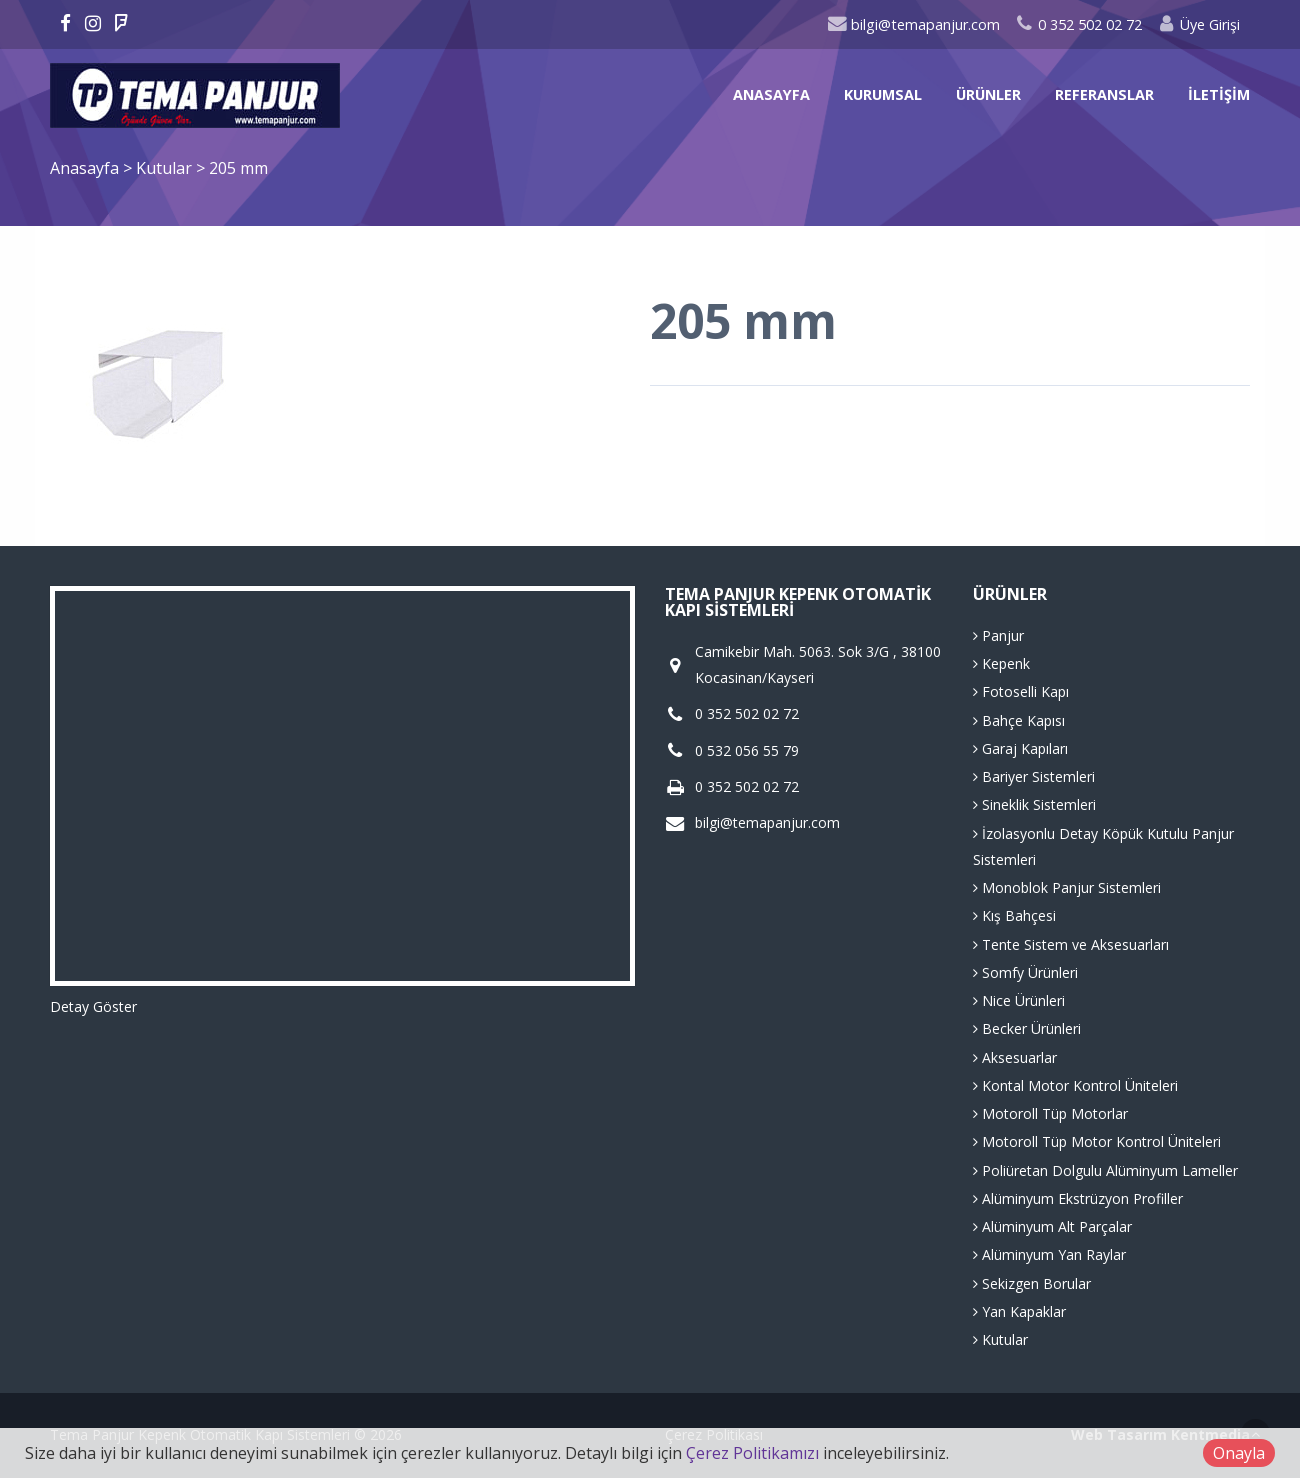 The width and height of the screenshot is (1300, 1478). What do you see at coordinates (93, 1006) in the screenshot?
I see `Detay Göster` at bounding box center [93, 1006].